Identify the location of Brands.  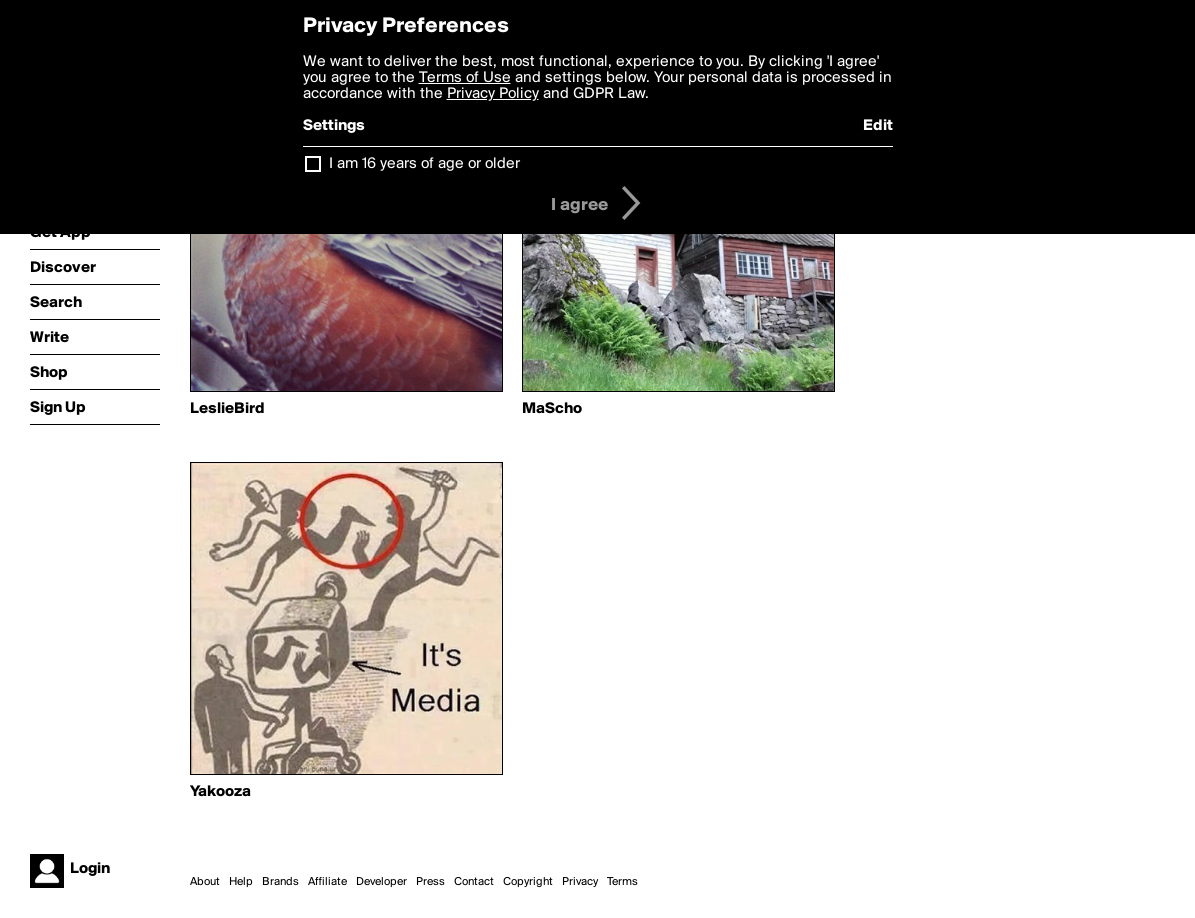
(280, 882).